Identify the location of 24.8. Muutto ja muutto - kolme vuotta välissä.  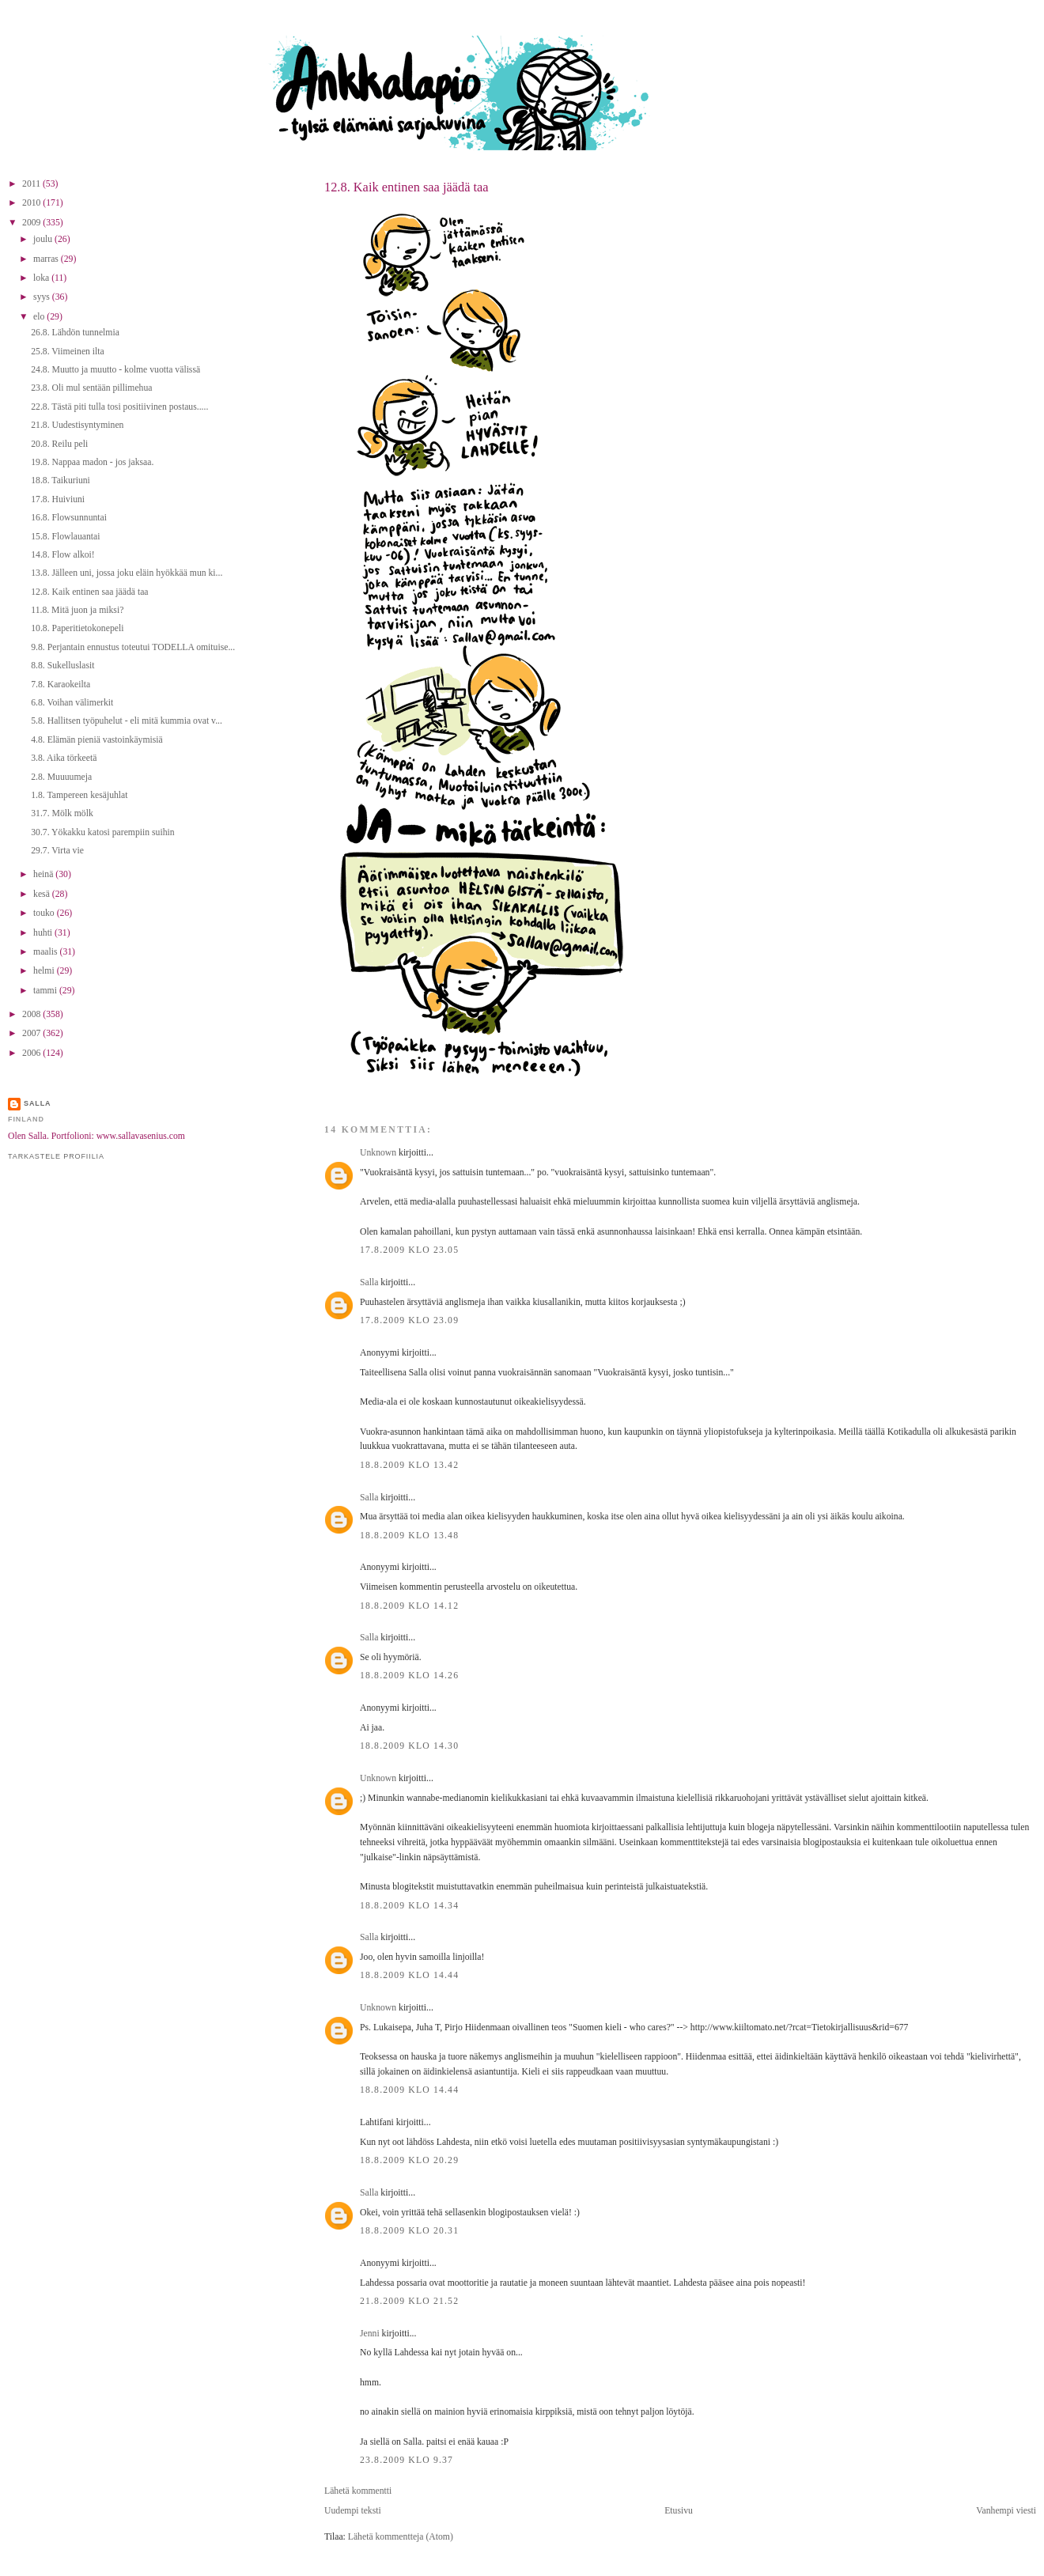
(115, 370).